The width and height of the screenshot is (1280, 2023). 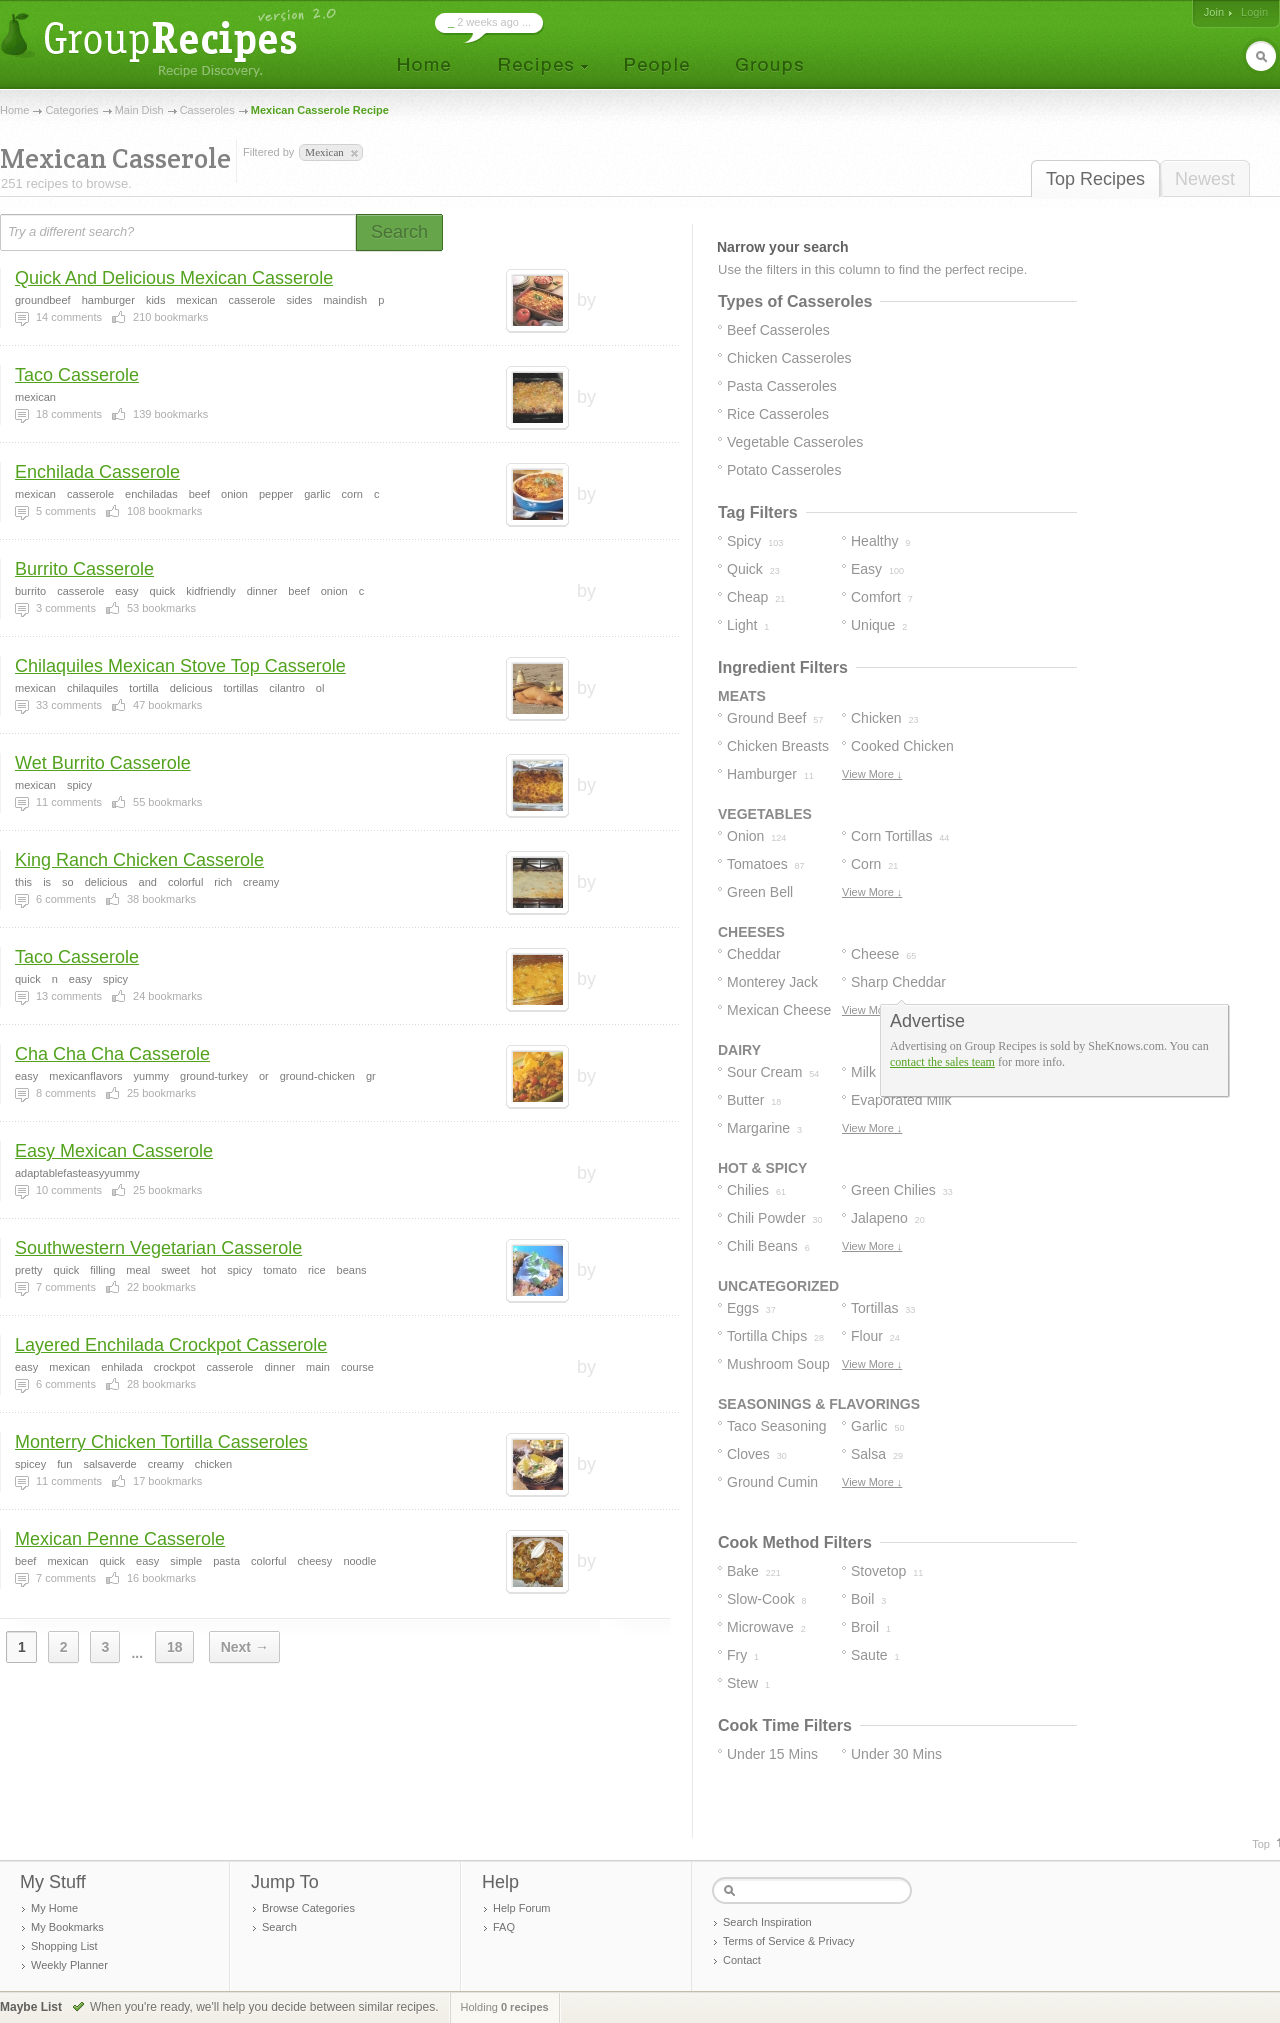 What do you see at coordinates (71, 110) in the screenshot?
I see `Categories` at bounding box center [71, 110].